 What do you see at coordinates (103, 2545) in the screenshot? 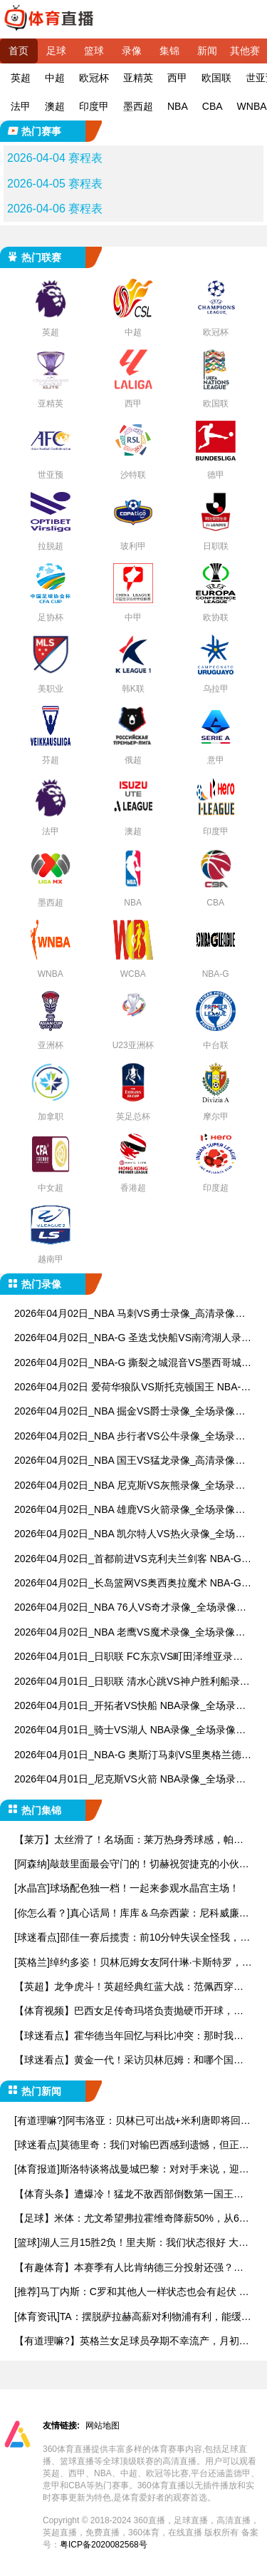
I see `粤ICP备2020082568号` at bounding box center [103, 2545].